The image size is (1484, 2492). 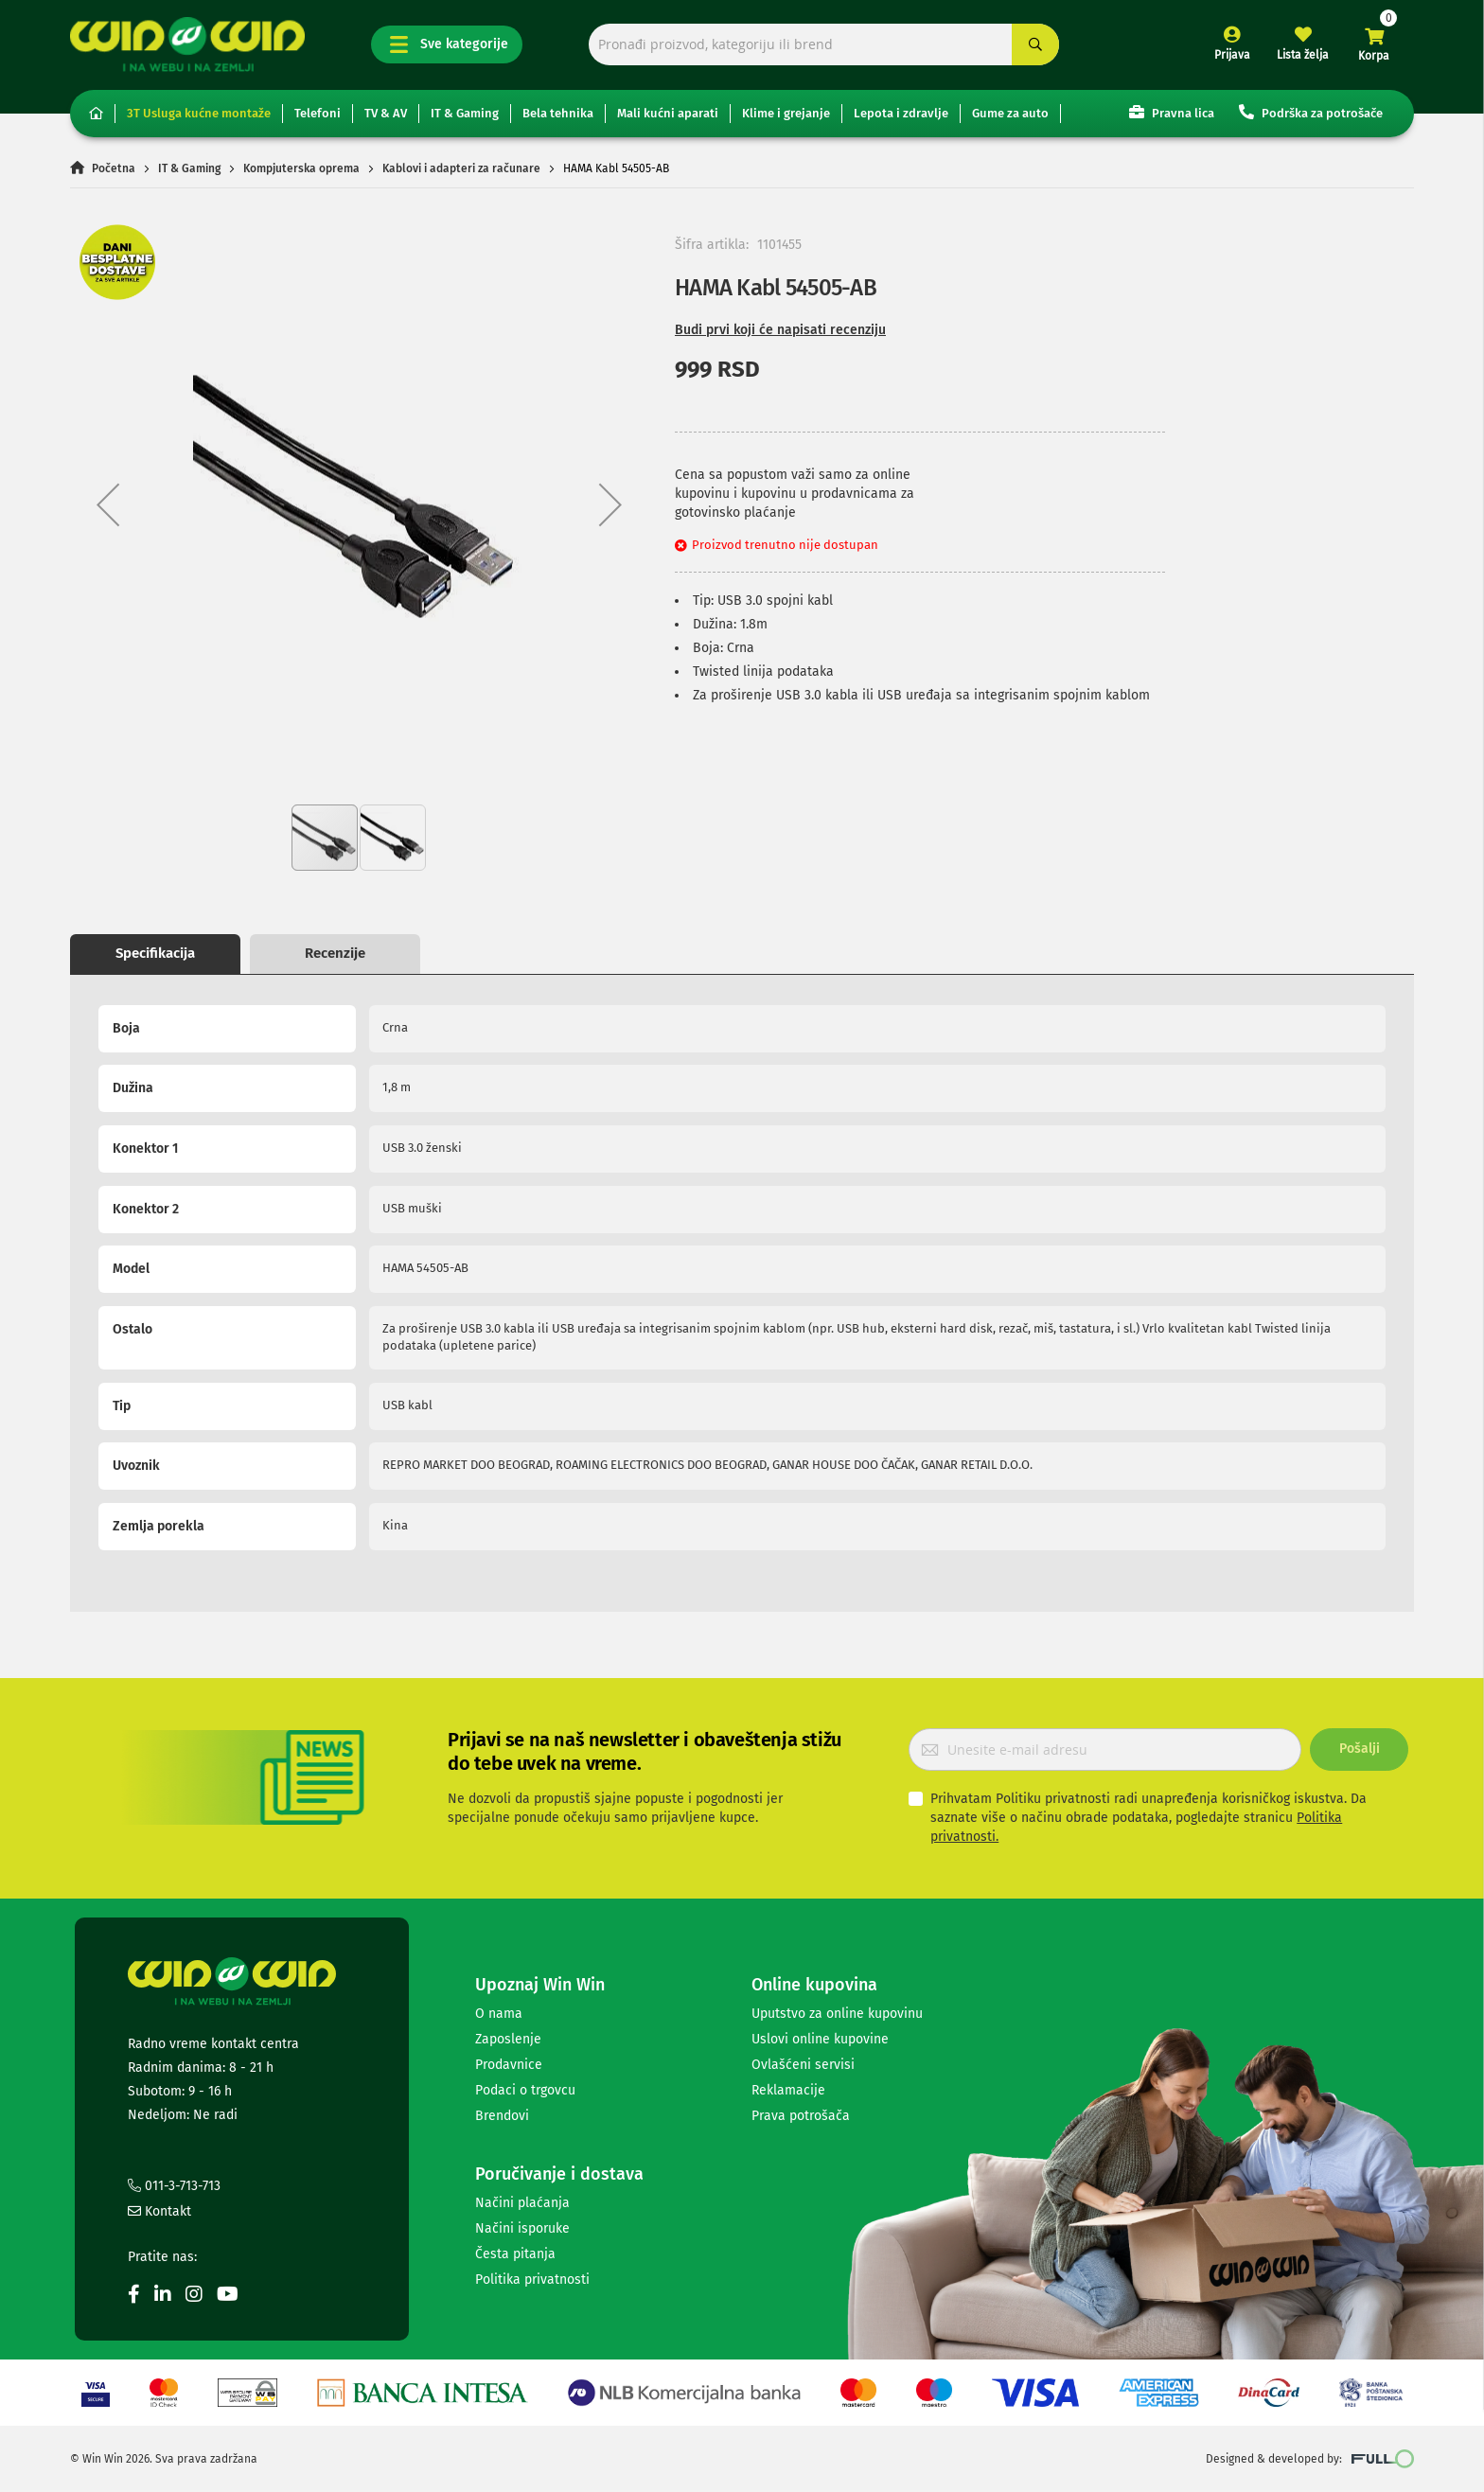 I want to click on Načini isporuke, so click(x=522, y=2228).